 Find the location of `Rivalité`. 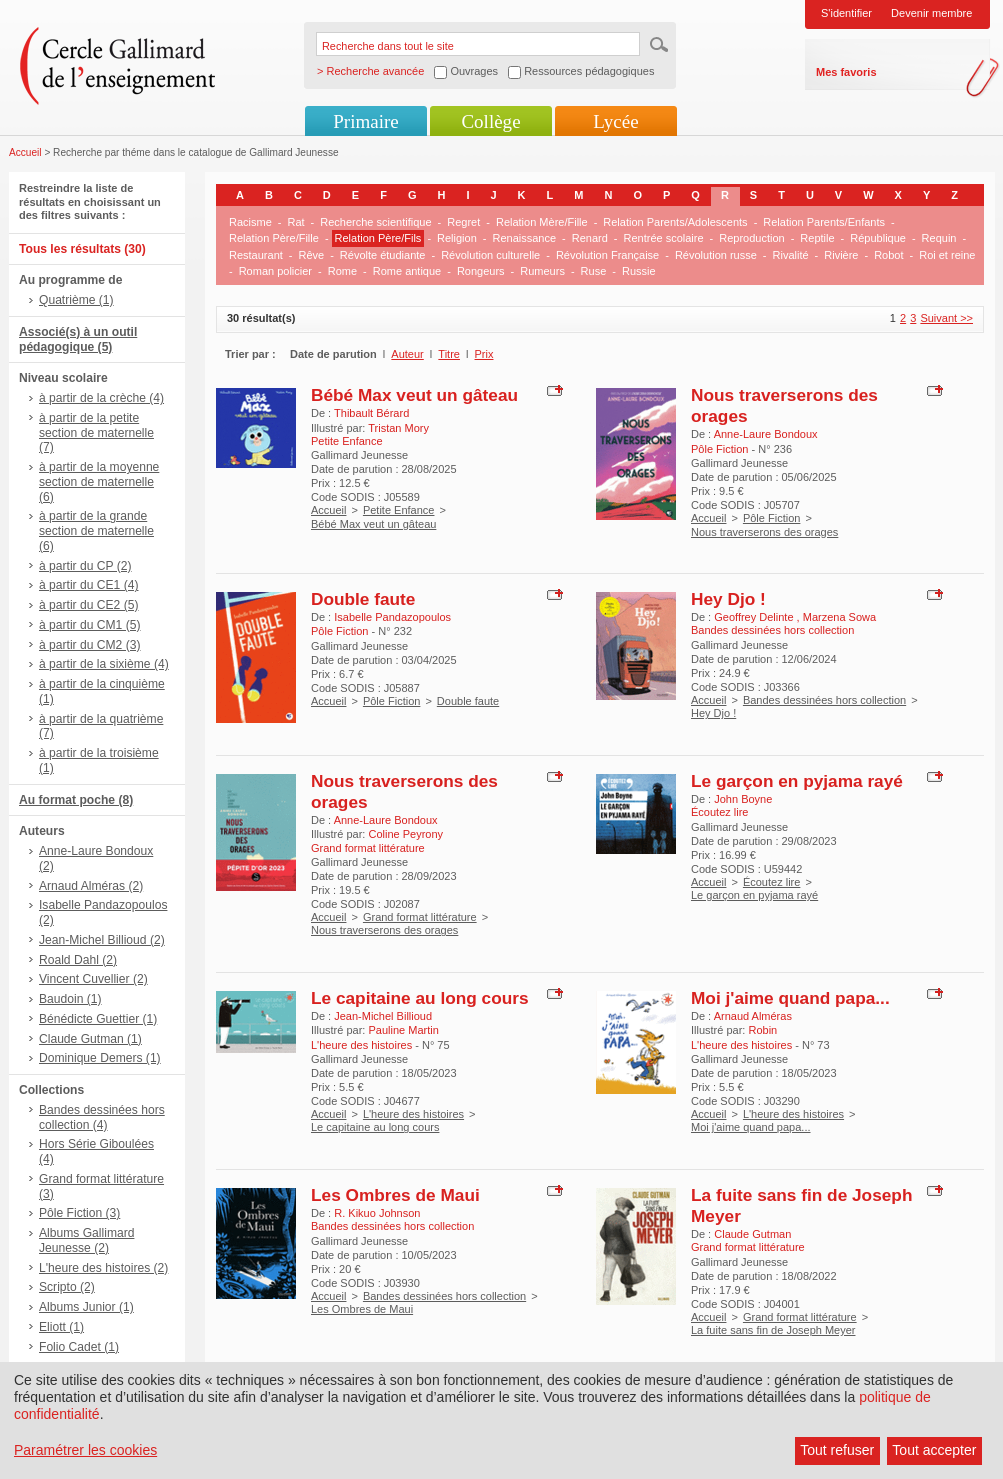

Rivalité is located at coordinates (791, 255).